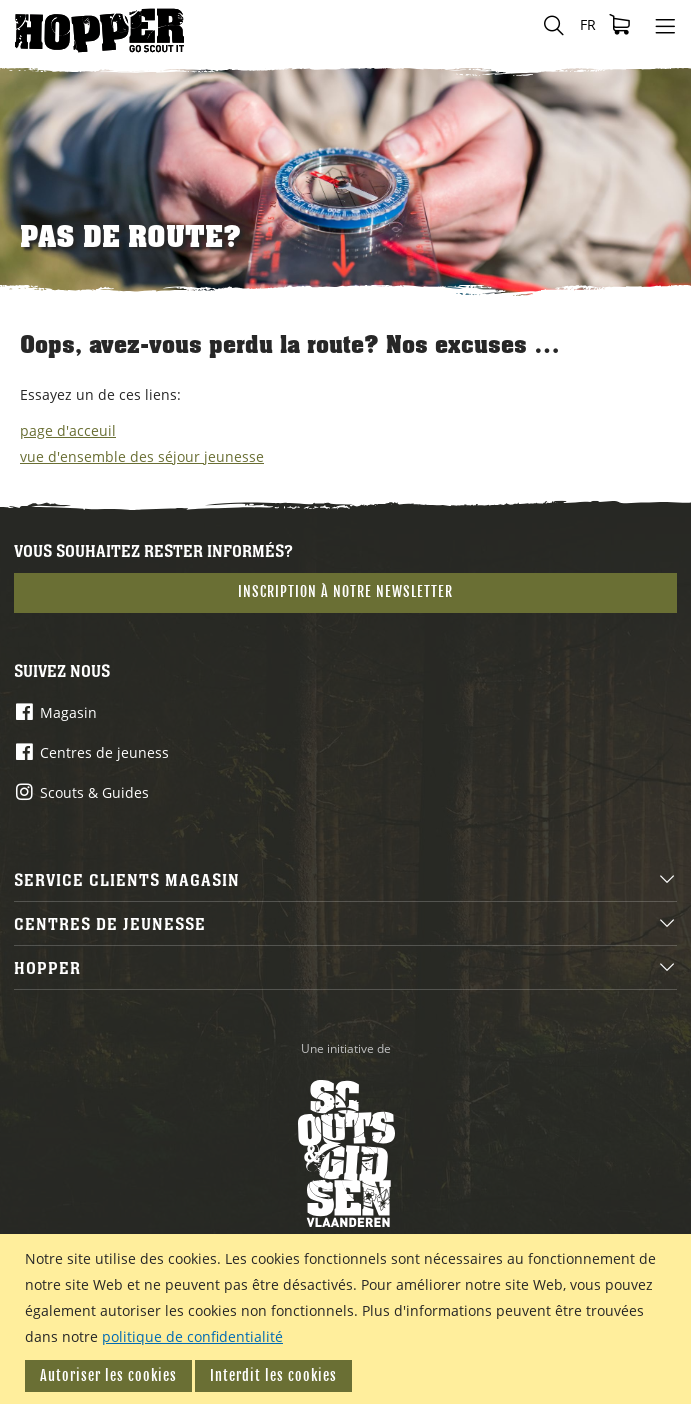 This screenshot has height=1404, width=691. What do you see at coordinates (104, 752) in the screenshot?
I see `Centres de jeuness` at bounding box center [104, 752].